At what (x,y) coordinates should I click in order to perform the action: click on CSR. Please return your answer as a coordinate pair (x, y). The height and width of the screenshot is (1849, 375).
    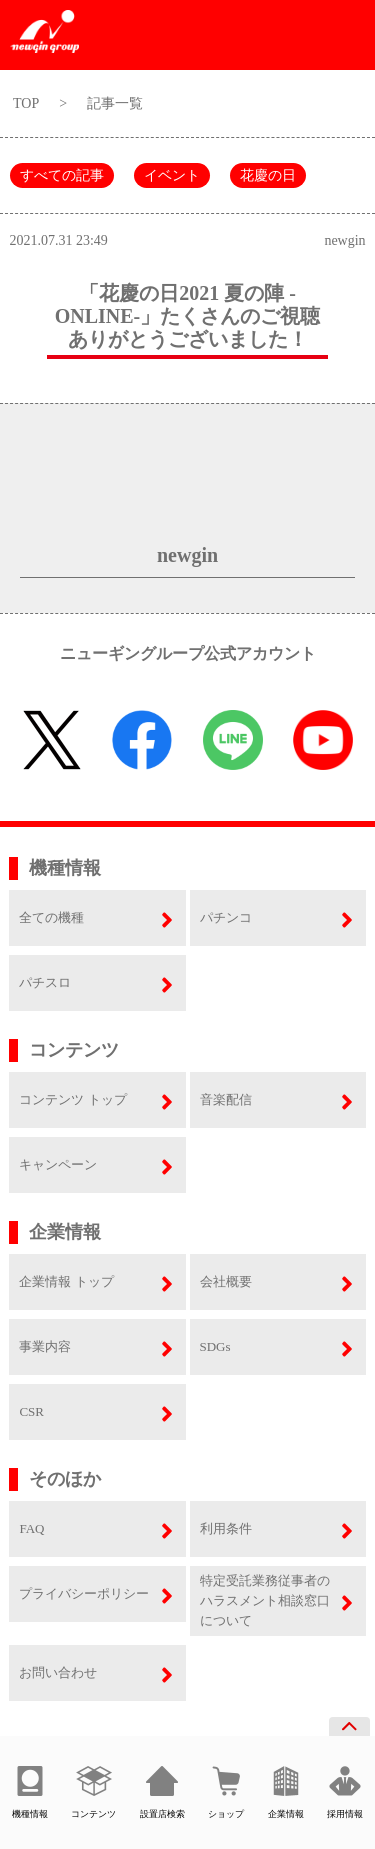
    Looking at the image, I should click on (31, 1411).